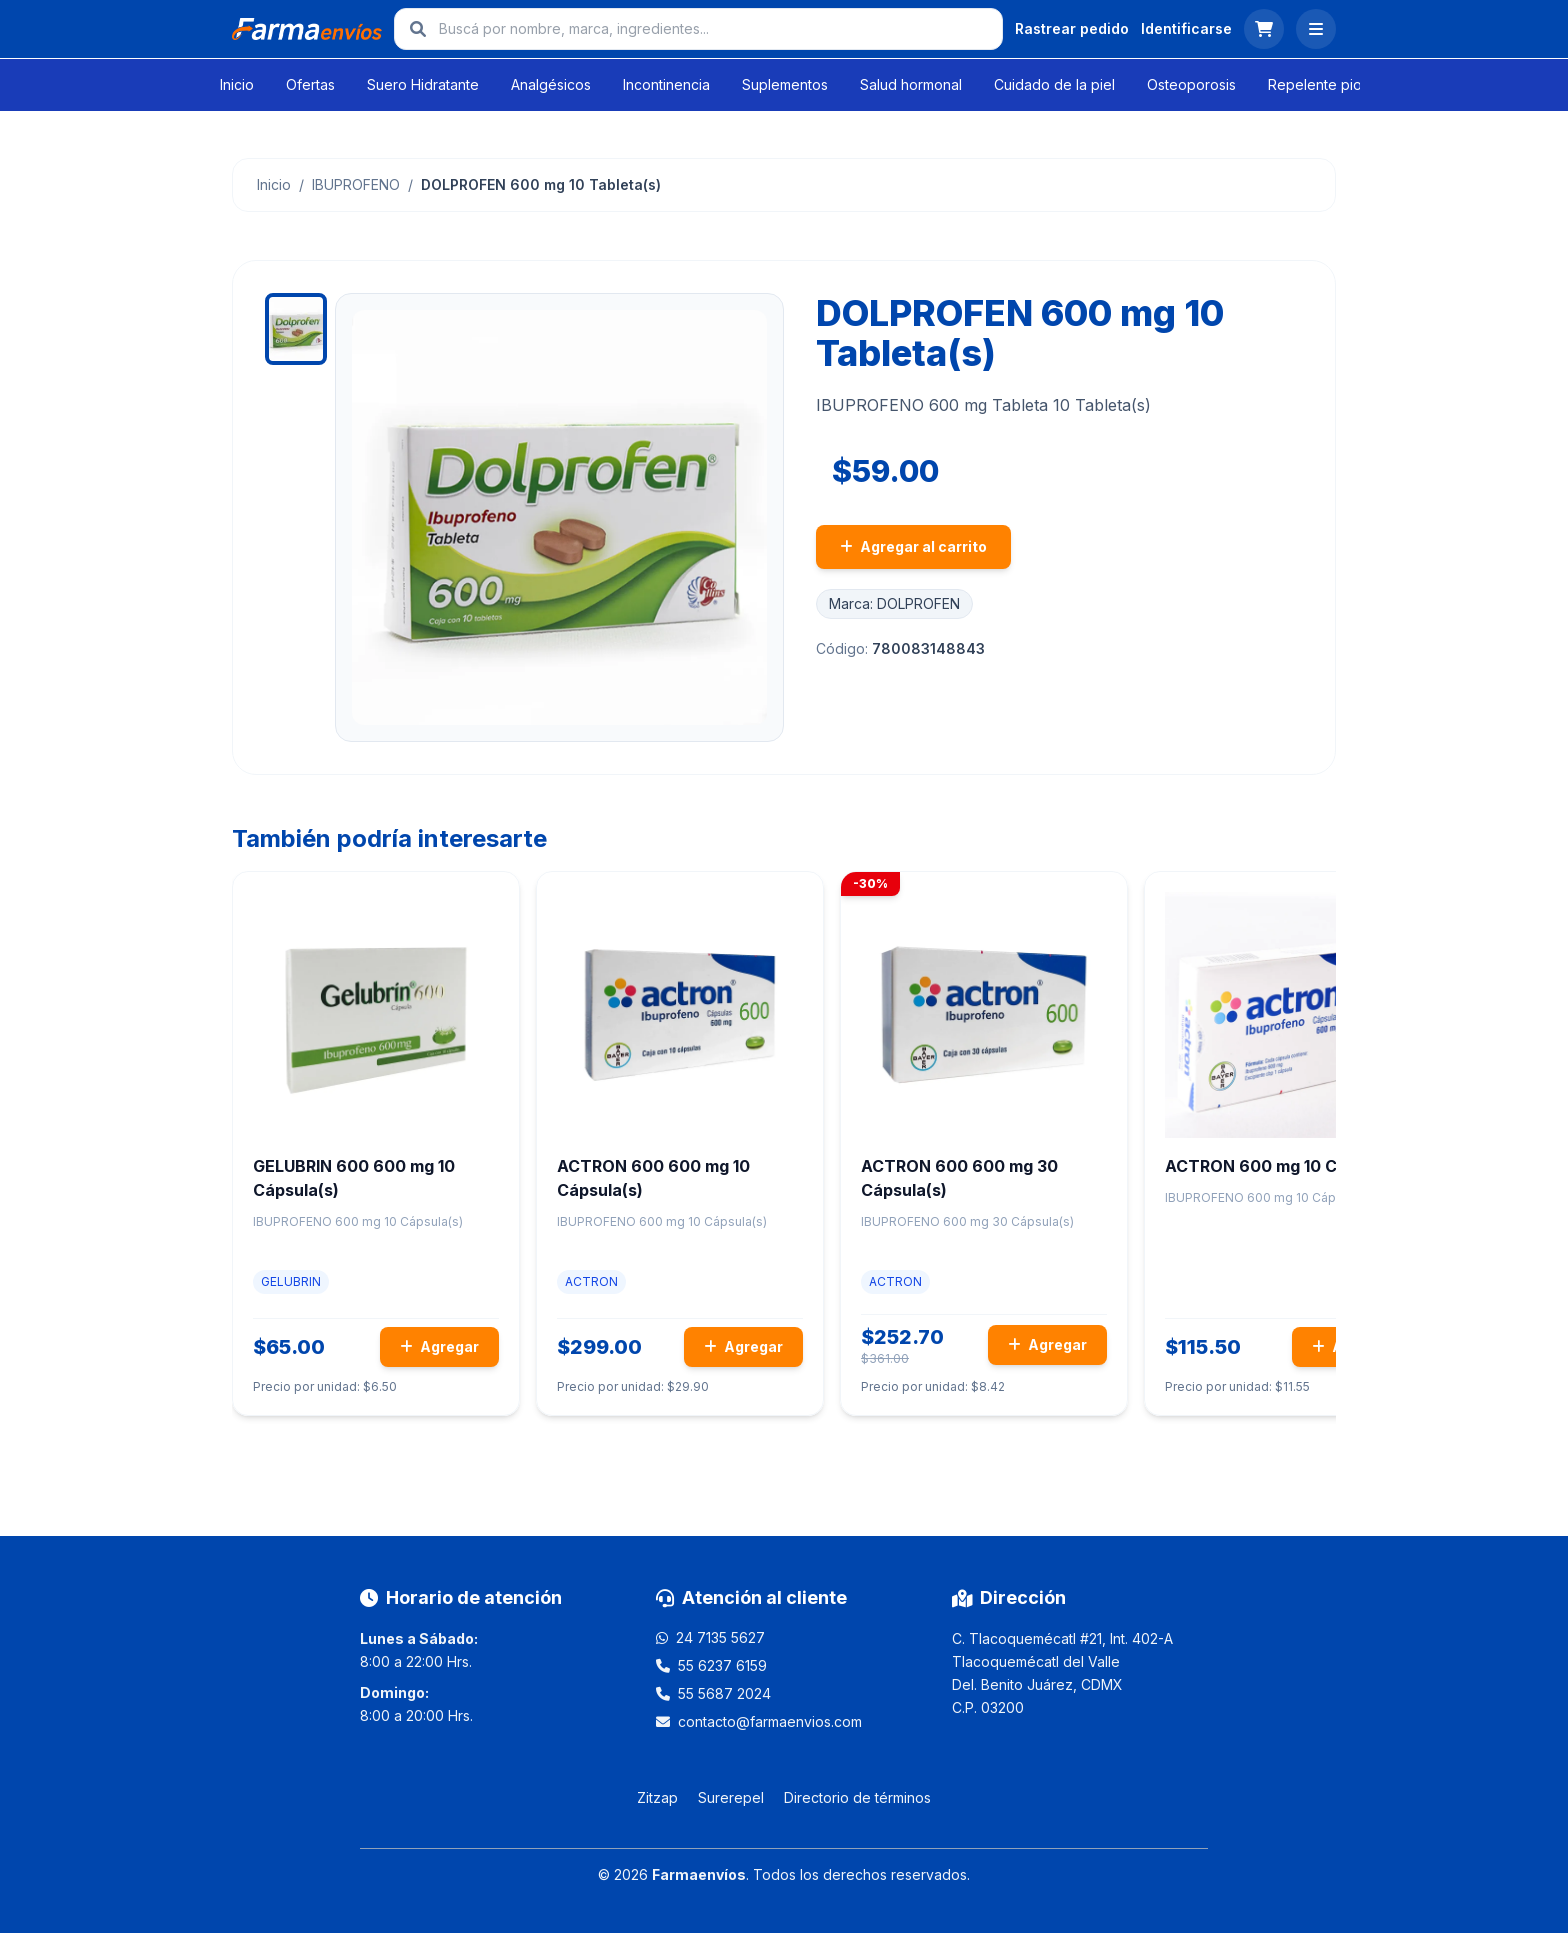 The image size is (1568, 1933). What do you see at coordinates (423, 84) in the screenshot?
I see `Suero Hidratante` at bounding box center [423, 84].